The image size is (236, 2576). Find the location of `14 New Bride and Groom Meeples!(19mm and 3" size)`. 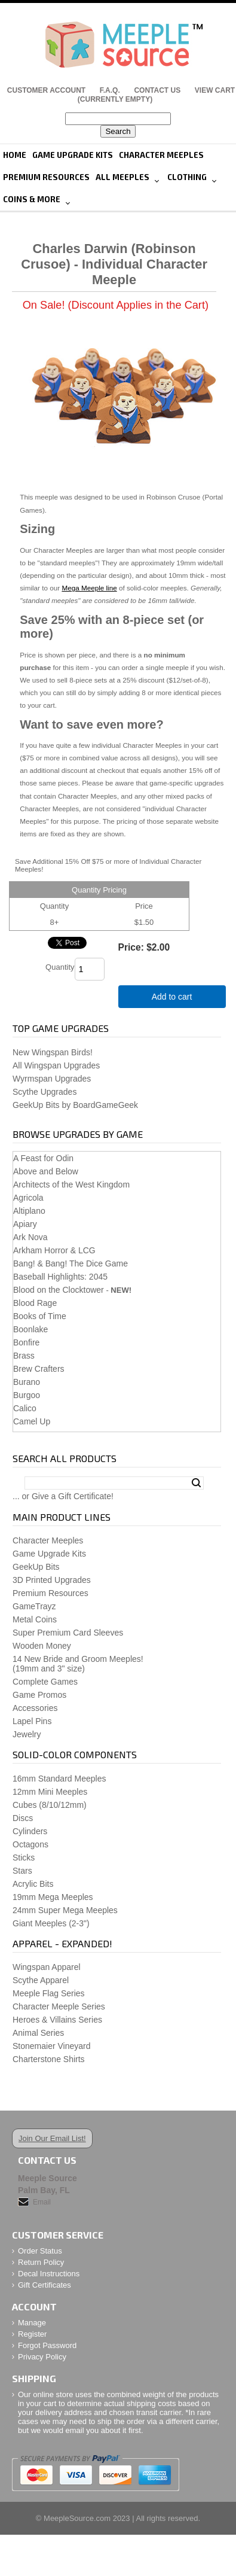

14 New Bride and Groom Meeples!(19mm and 3" size) is located at coordinates (78, 1663).